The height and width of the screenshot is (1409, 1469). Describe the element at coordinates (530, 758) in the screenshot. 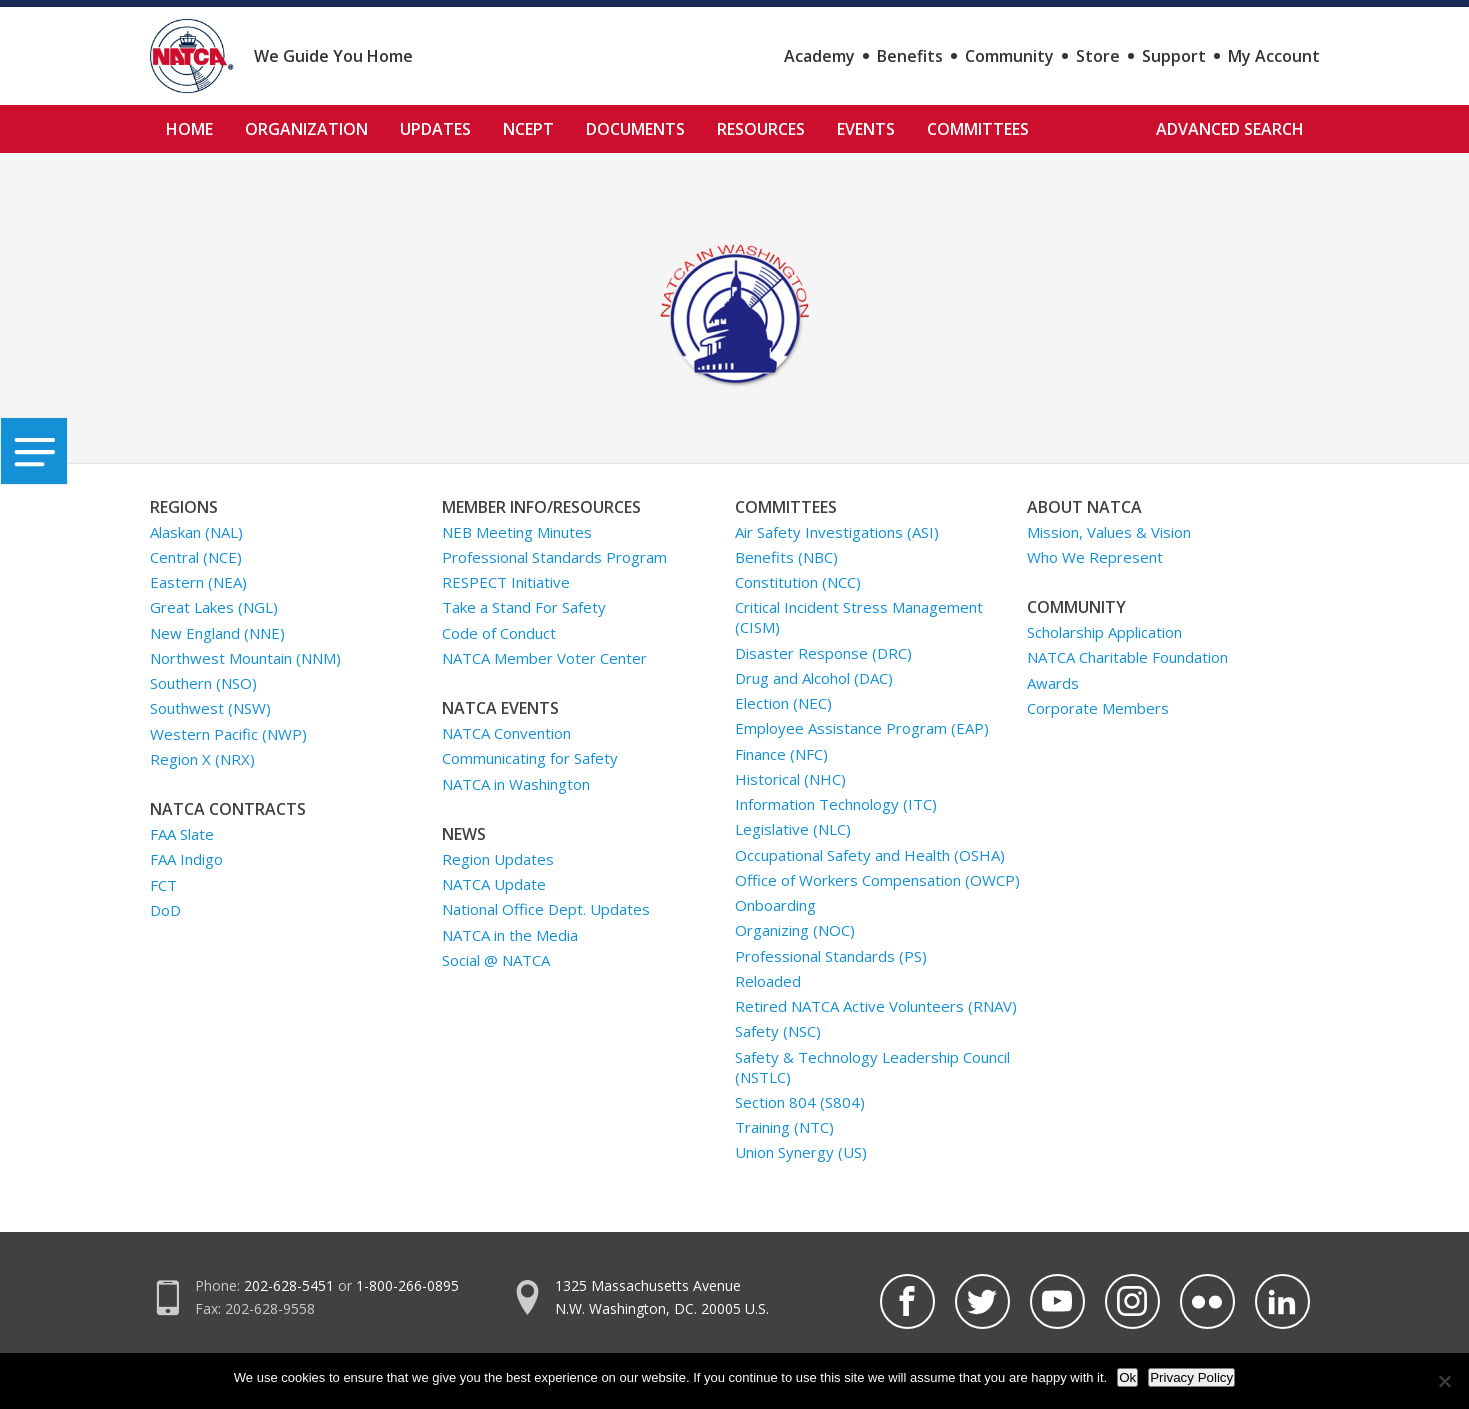

I see `Communicating for Safety` at that location.